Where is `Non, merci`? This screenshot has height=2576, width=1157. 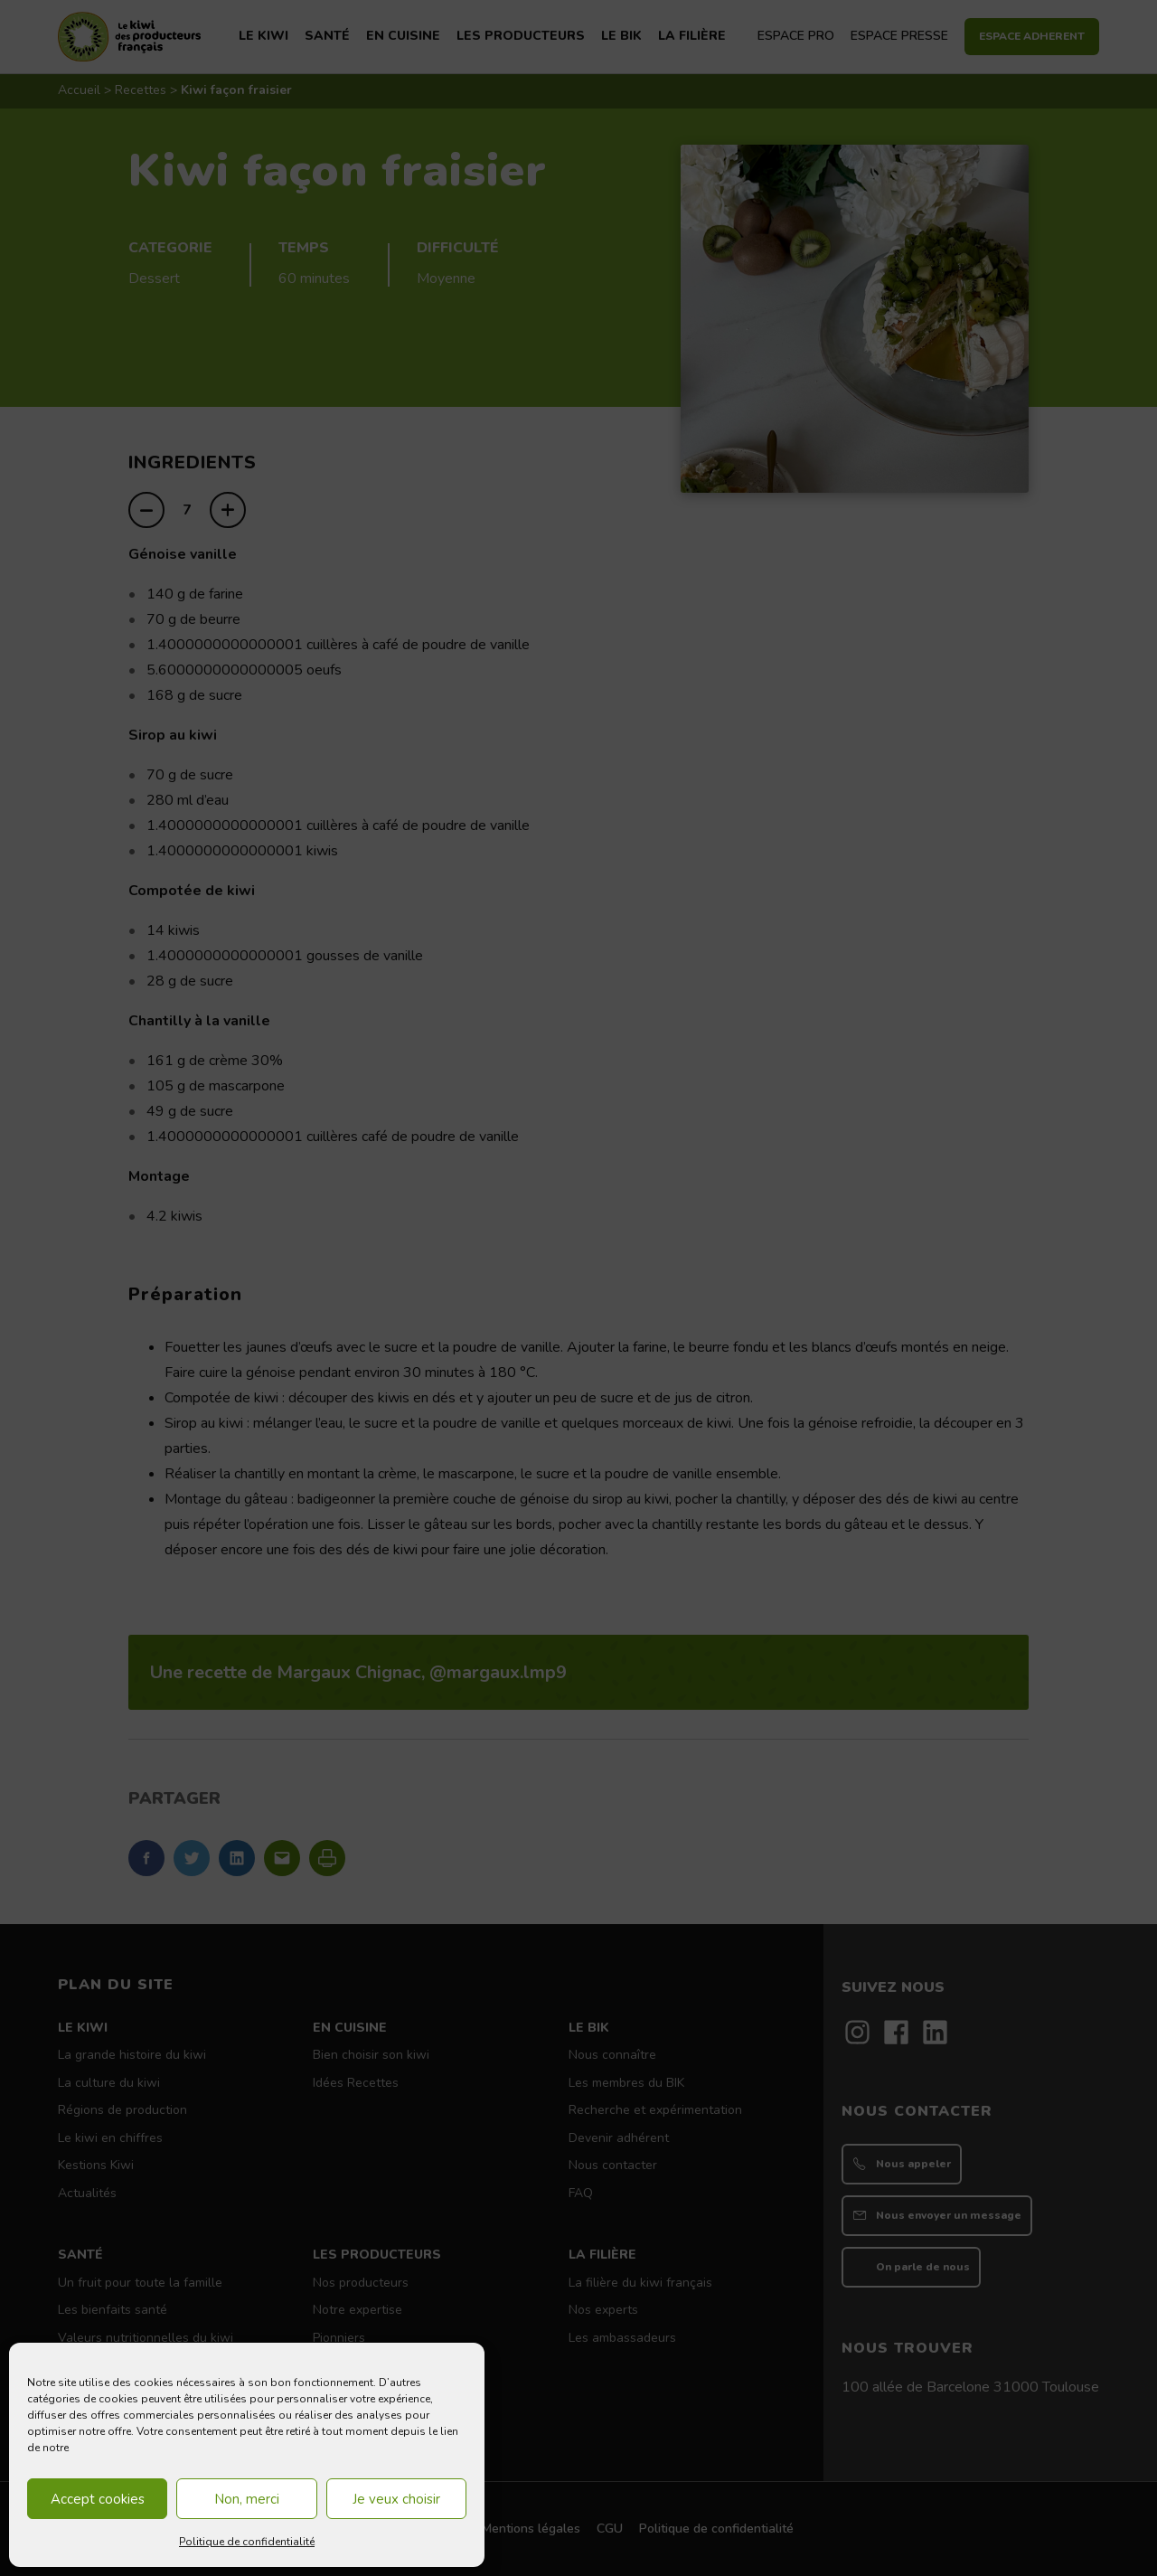
Non, merci is located at coordinates (246, 2499).